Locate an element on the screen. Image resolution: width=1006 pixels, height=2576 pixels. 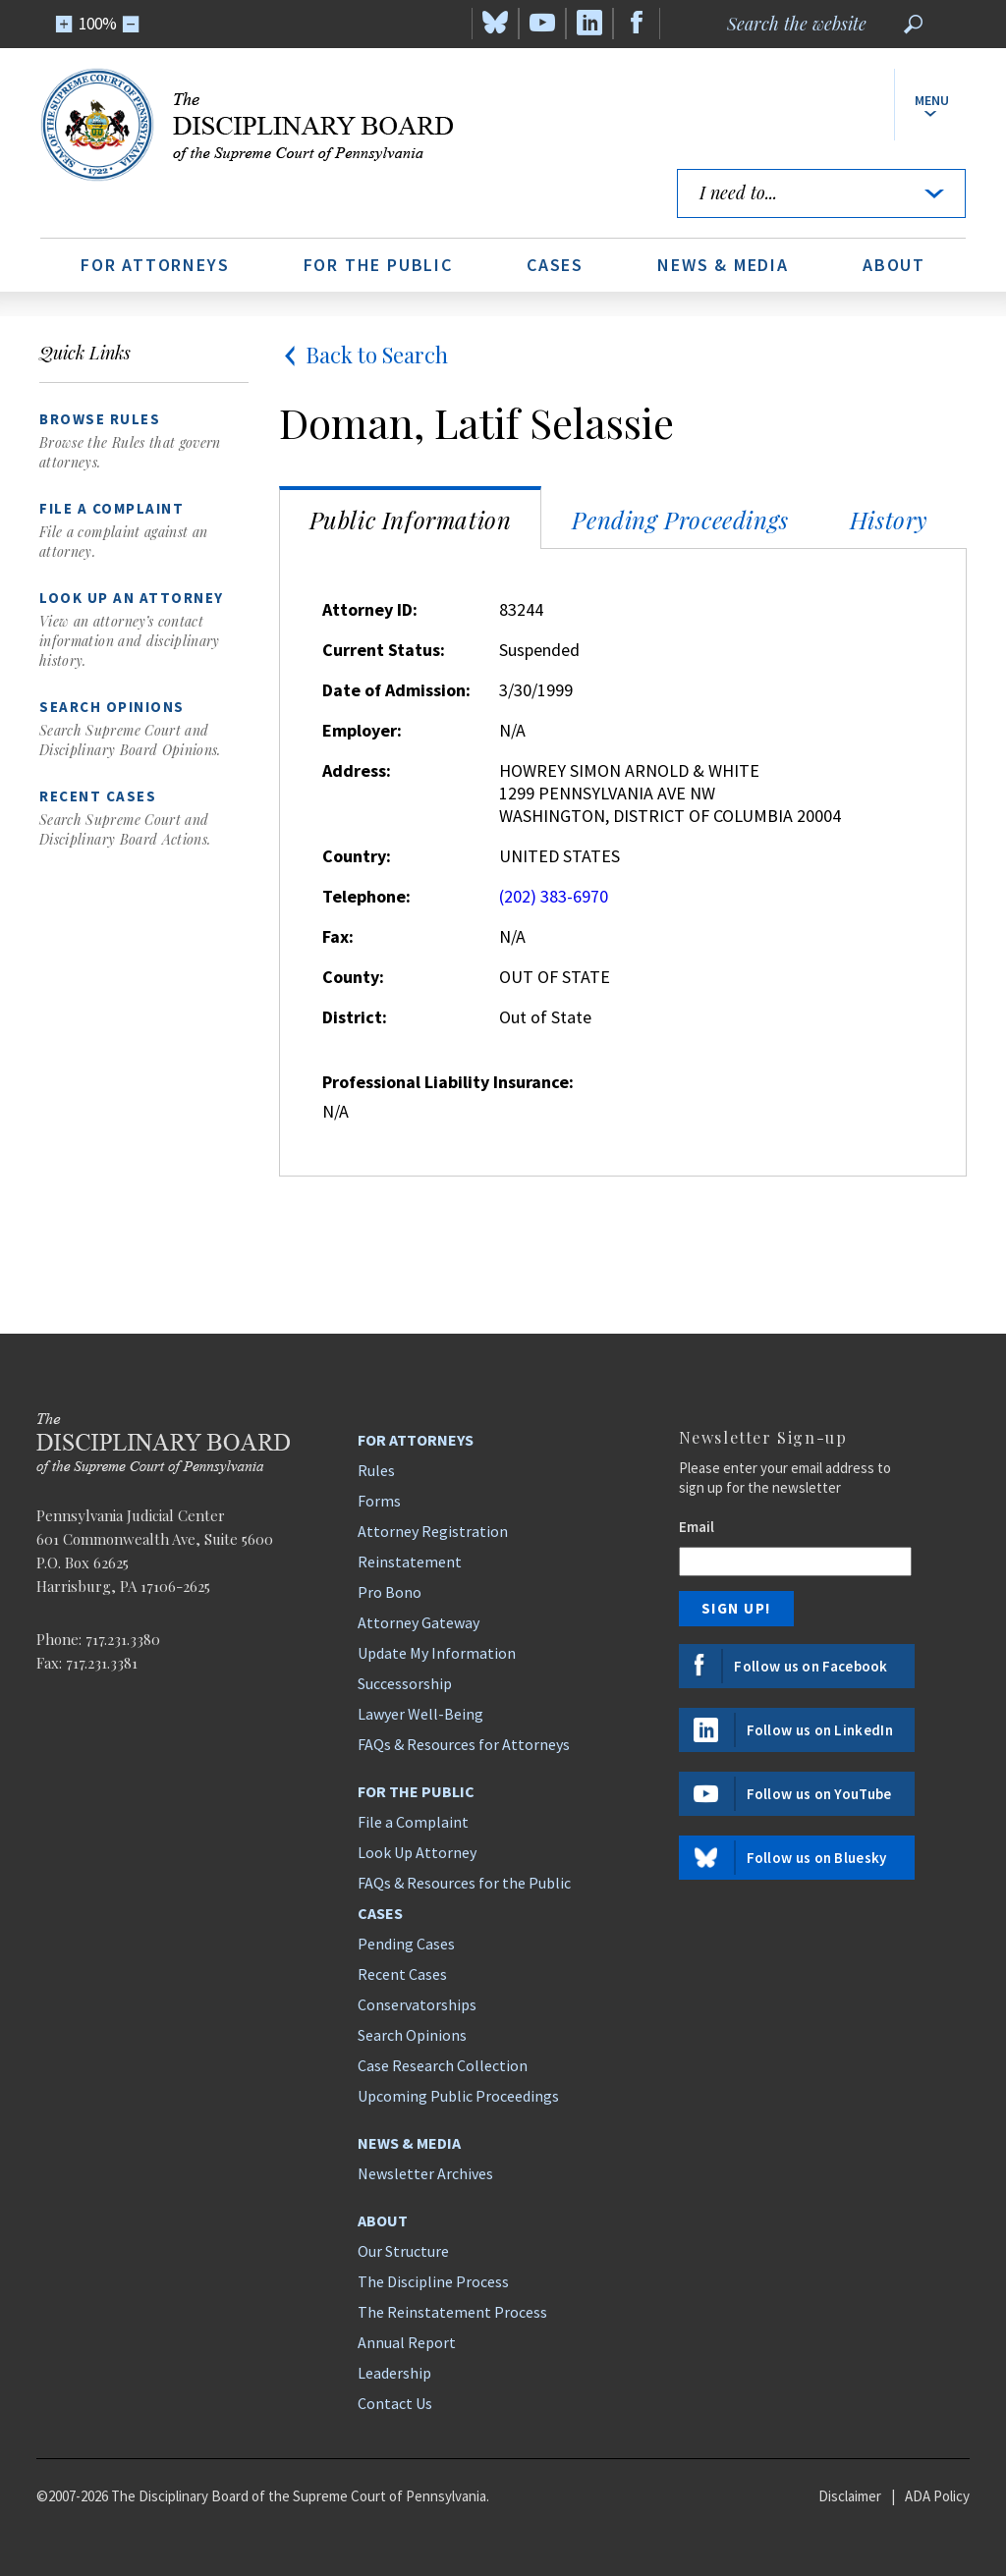
Professional Liability Insurance: is located at coordinates (448, 1081).